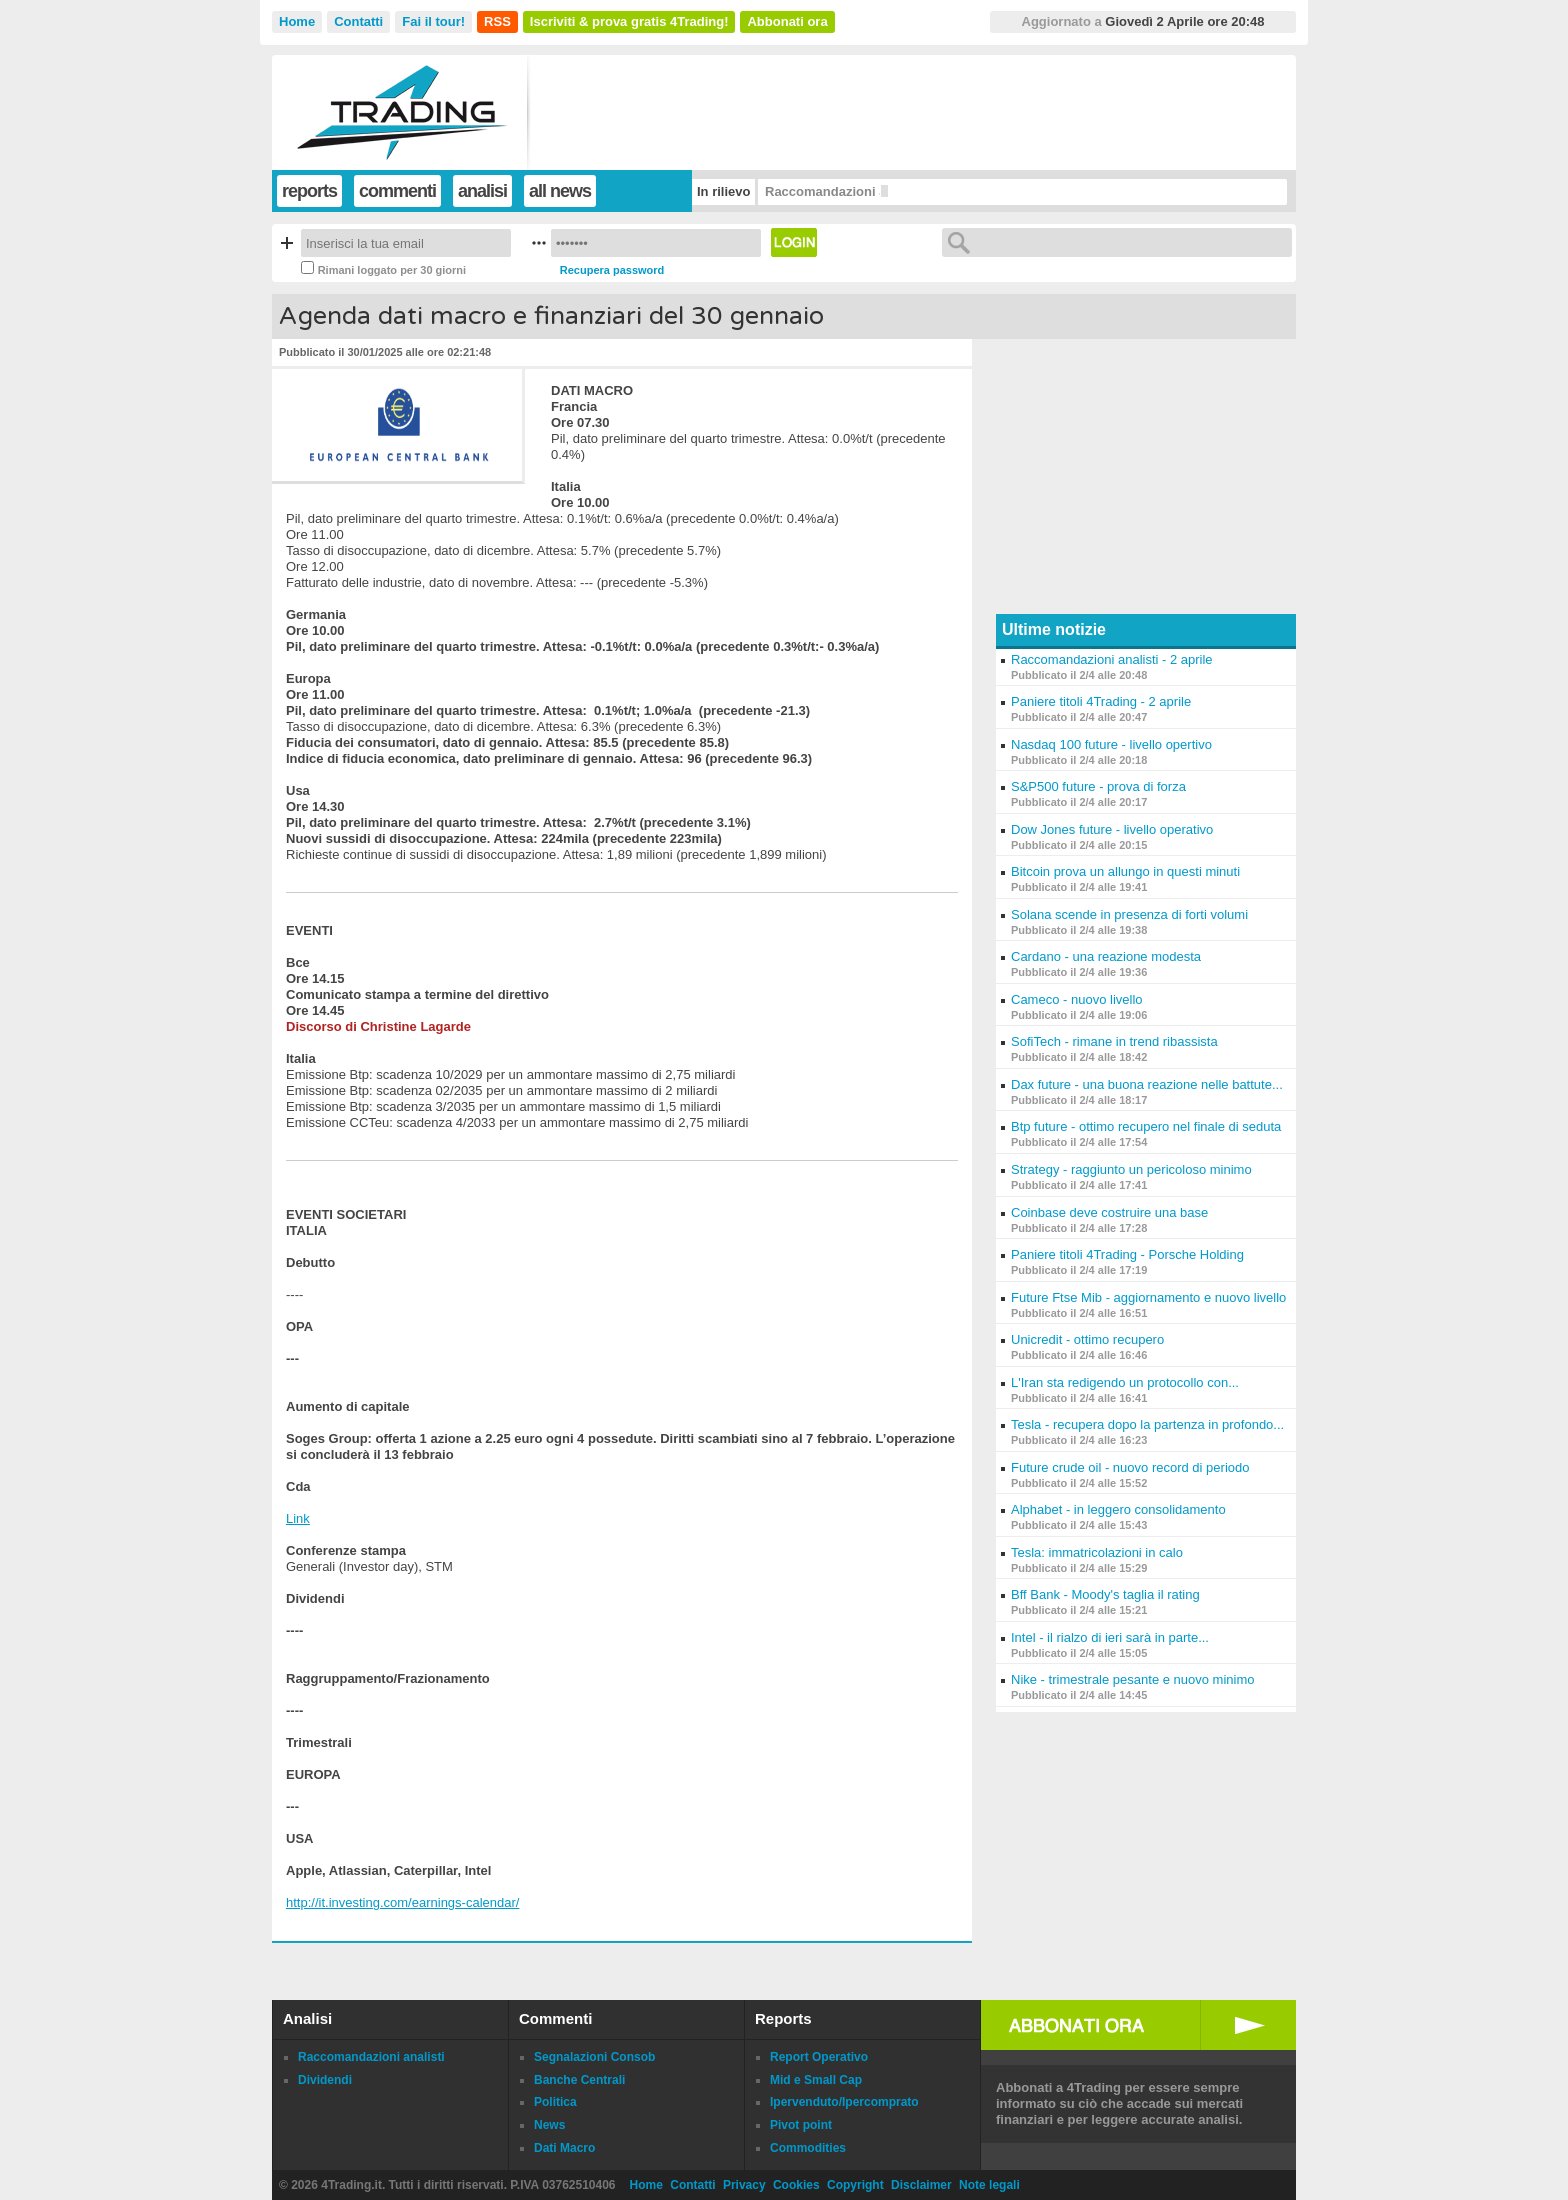 This screenshot has width=1568, height=2200. I want to click on Cameco - nuovo livello, so click(1077, 999).